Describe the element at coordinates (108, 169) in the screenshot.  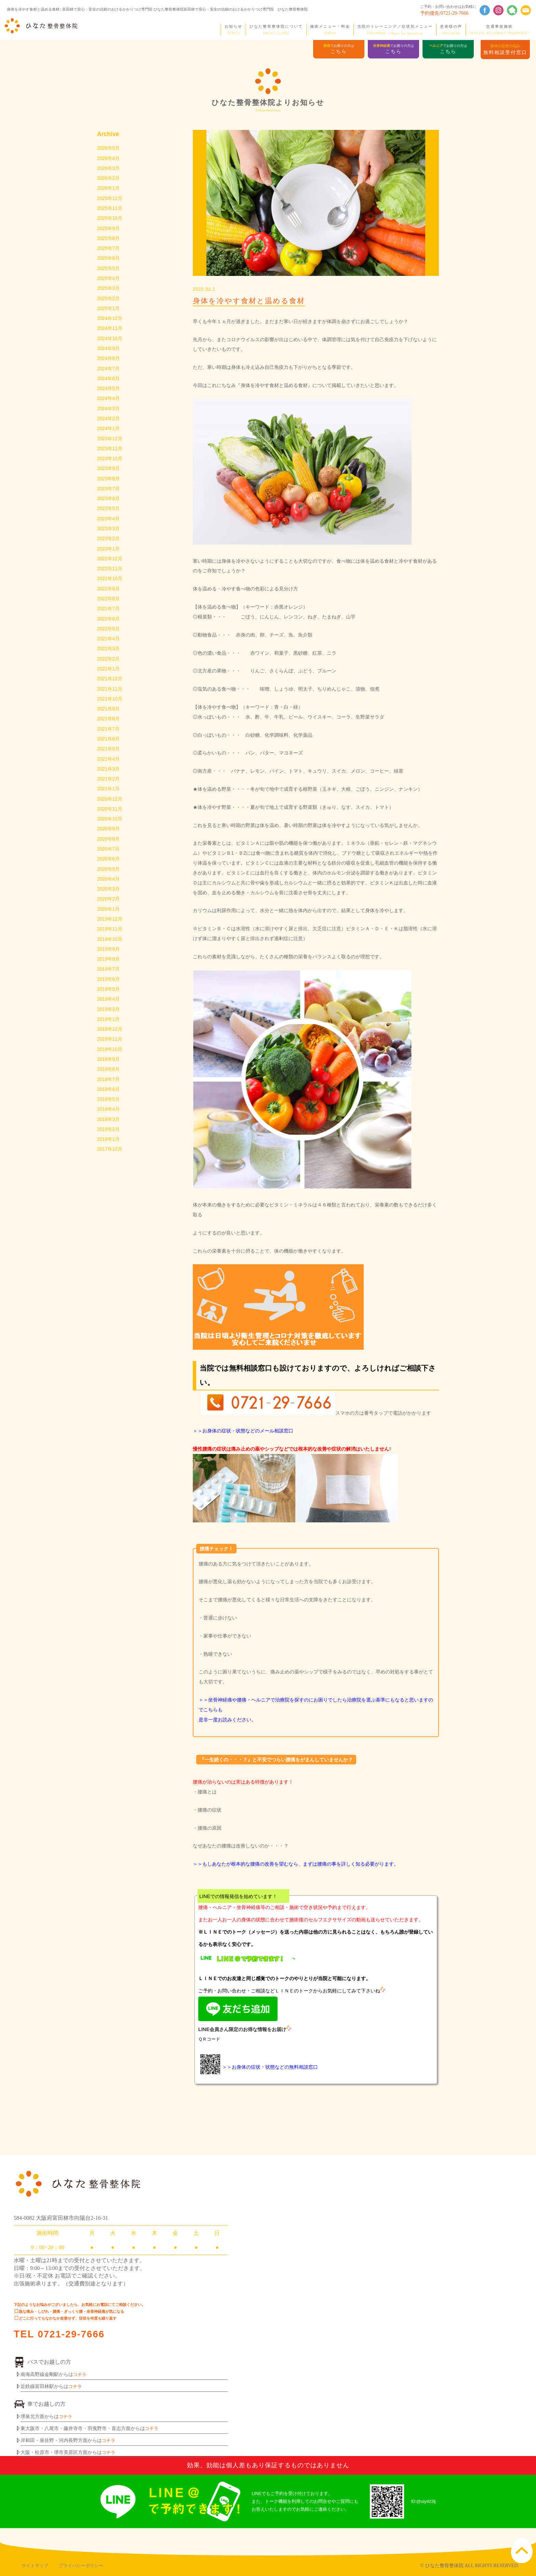
I see `2026年3月` at that location.